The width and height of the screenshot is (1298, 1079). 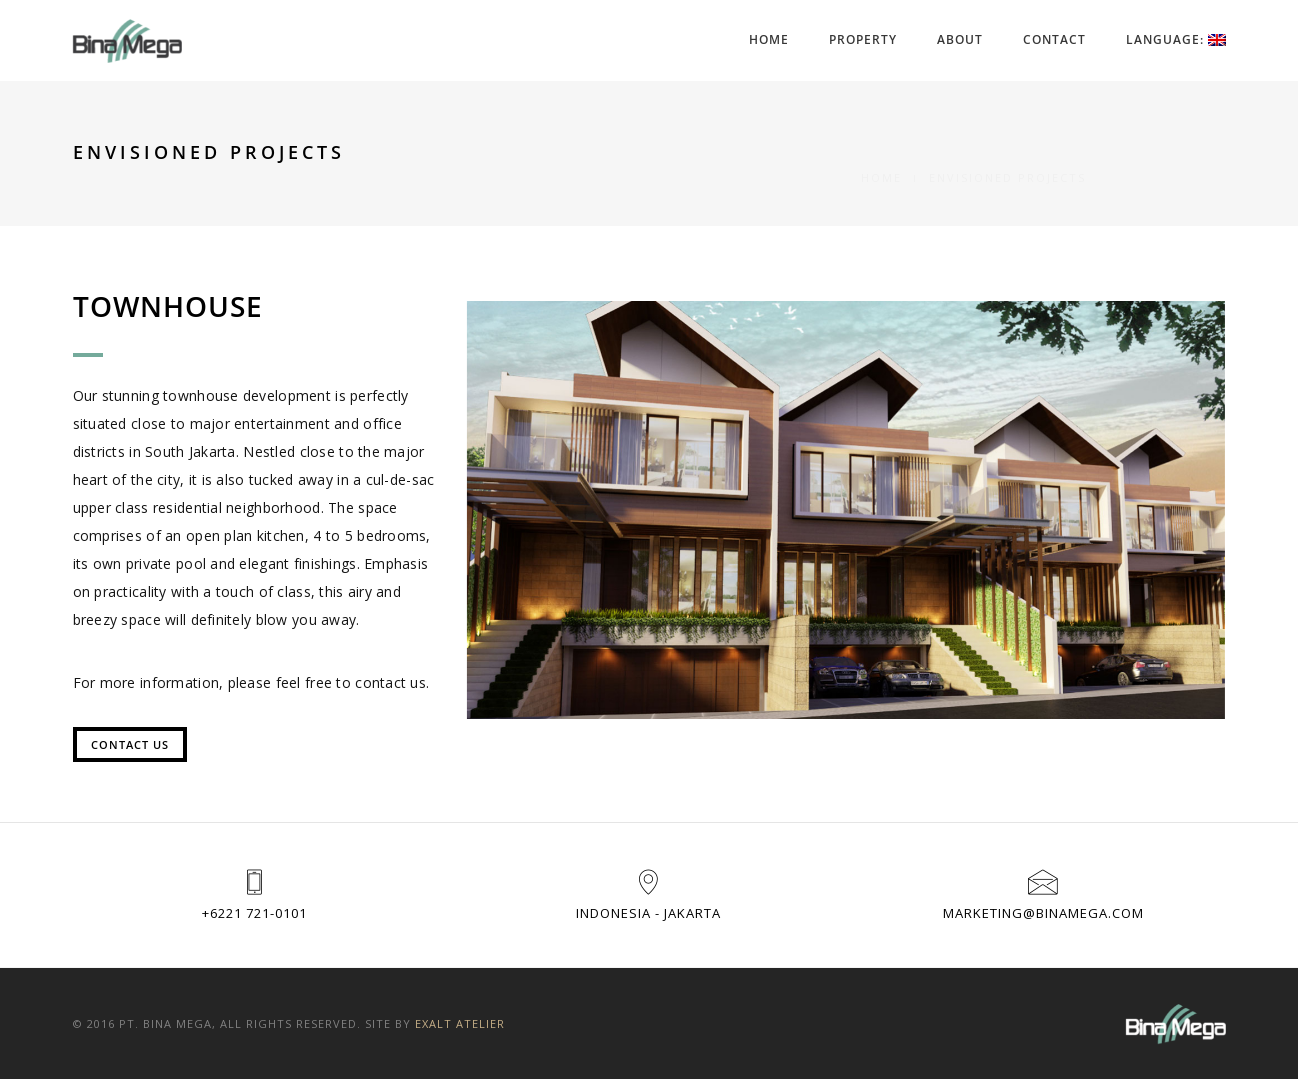 What do you see at coordinates (1043, 913) in the screenshot?
I see `marketing@binamega.com` at bounding box center [1043, 913].